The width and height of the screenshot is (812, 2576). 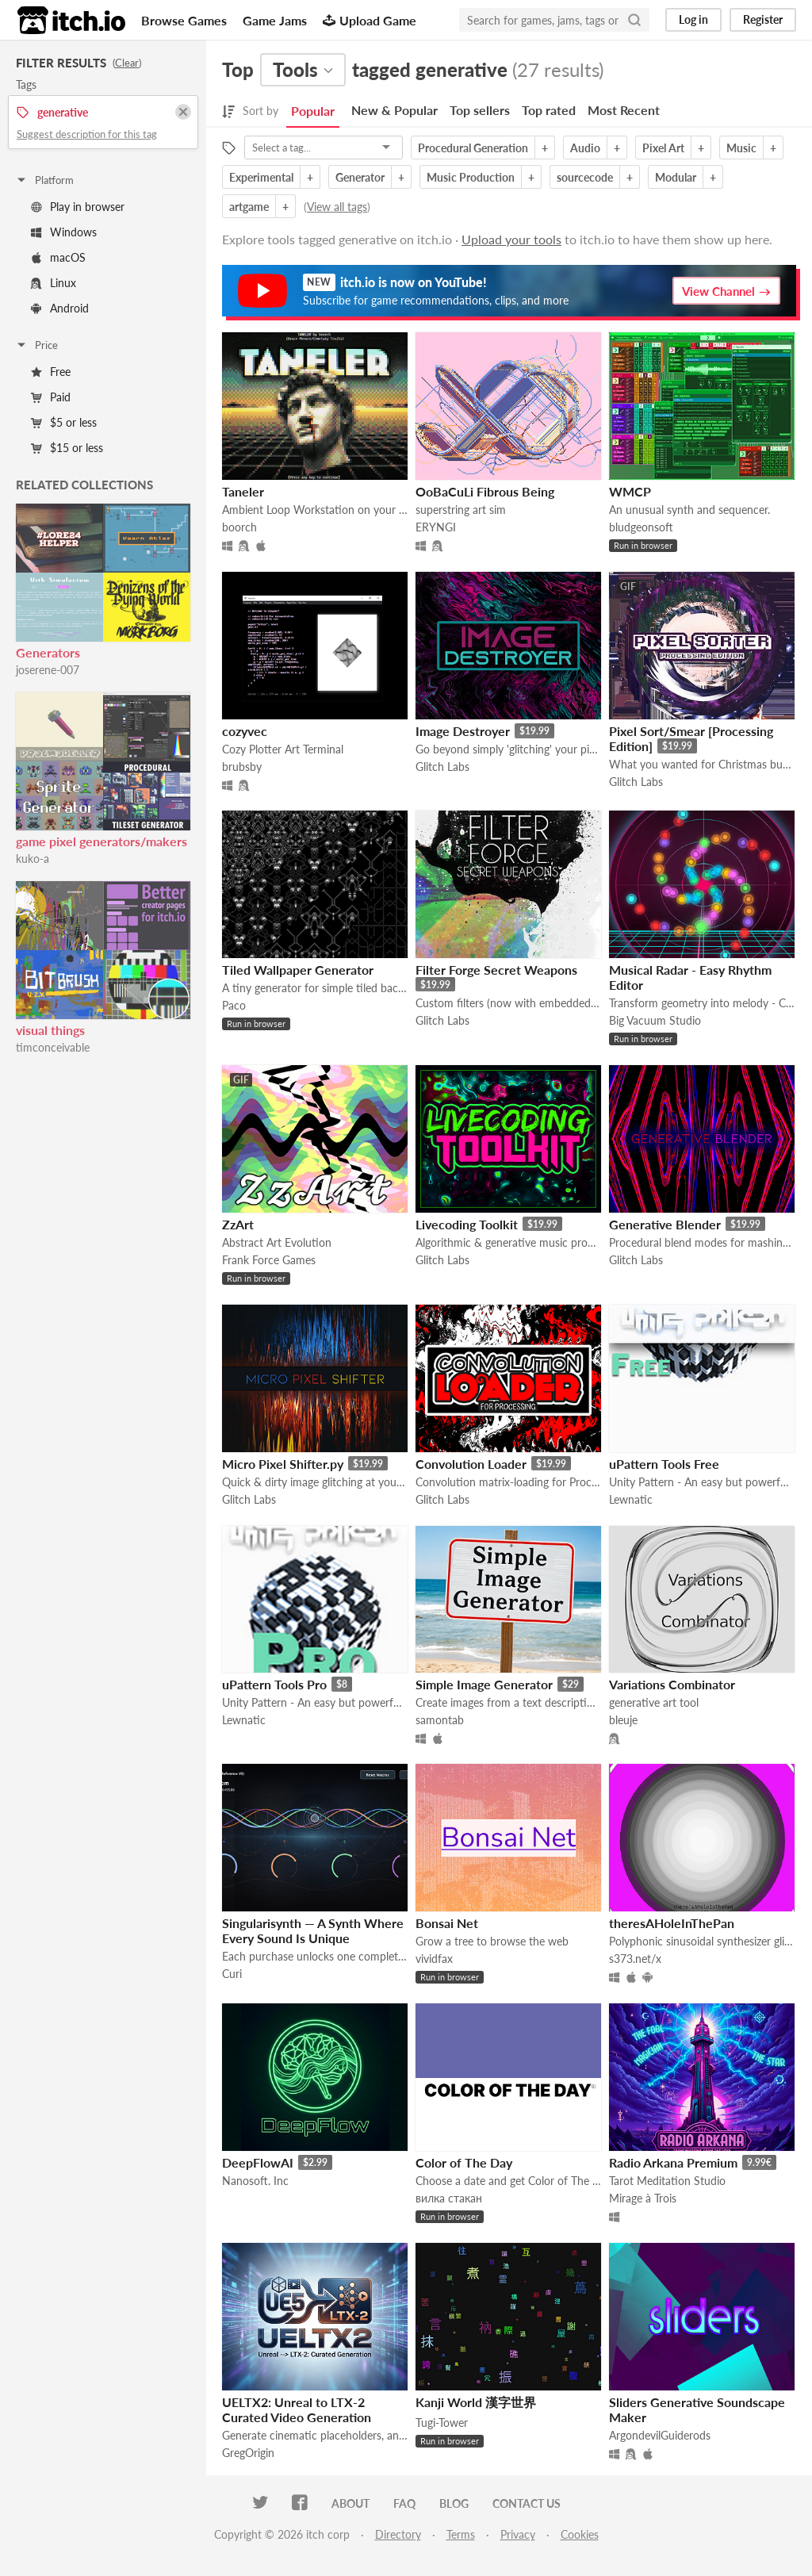 I want to click on Tugi-Tower, so click(x=442, y=2422).